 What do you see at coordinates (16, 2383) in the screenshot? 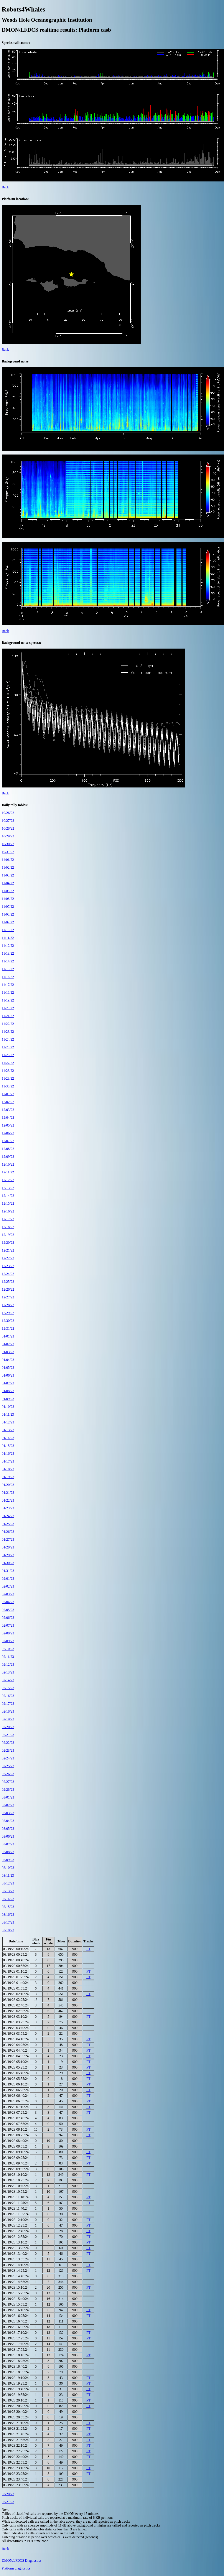
I see `03/19/23 19:25:24` at bounding box center [16, 2383].